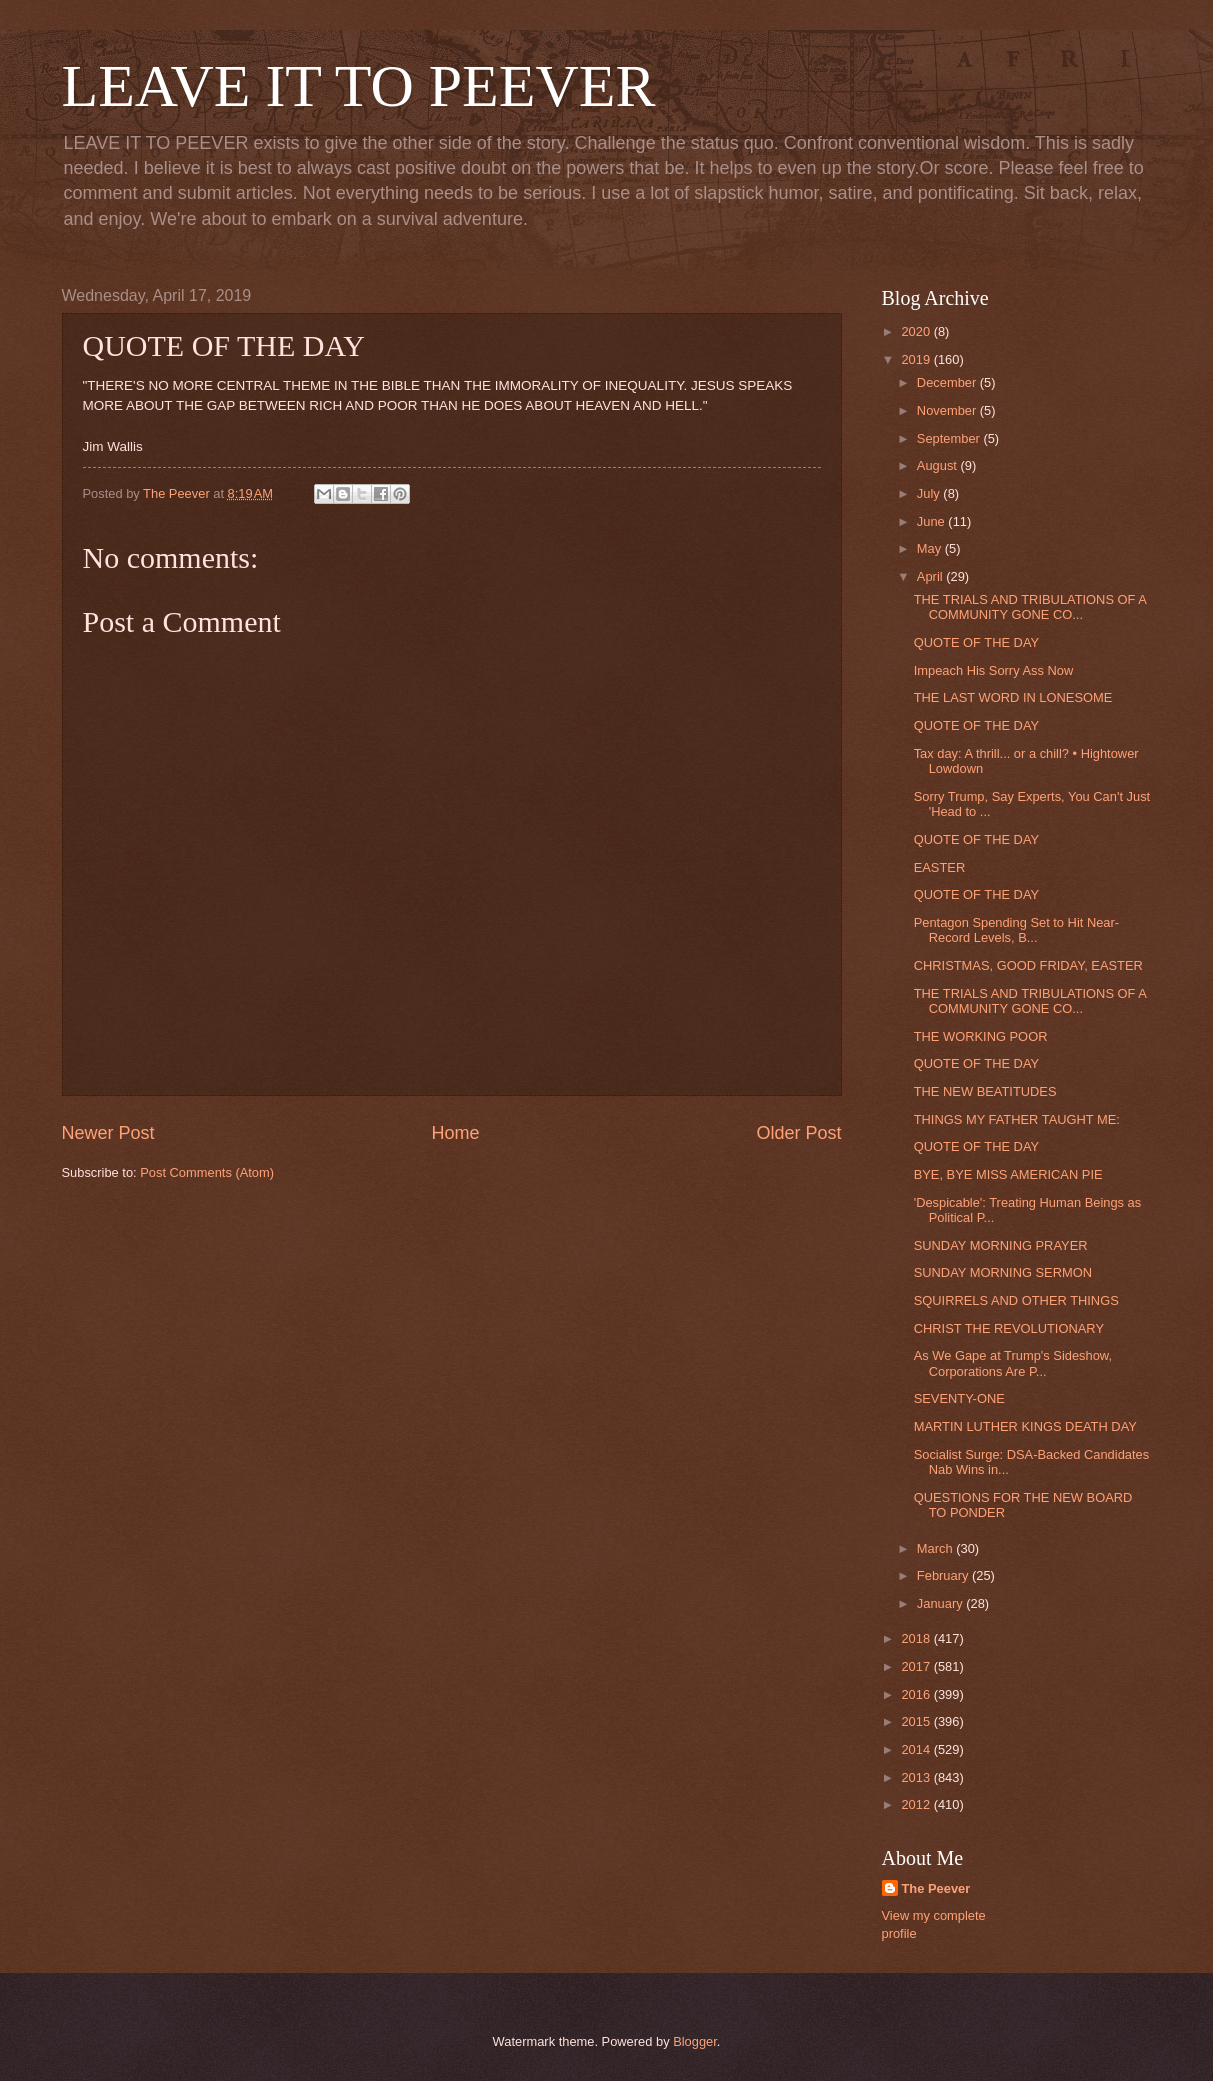  I want to click on THE WORKING POOR, so click(981, 1036).